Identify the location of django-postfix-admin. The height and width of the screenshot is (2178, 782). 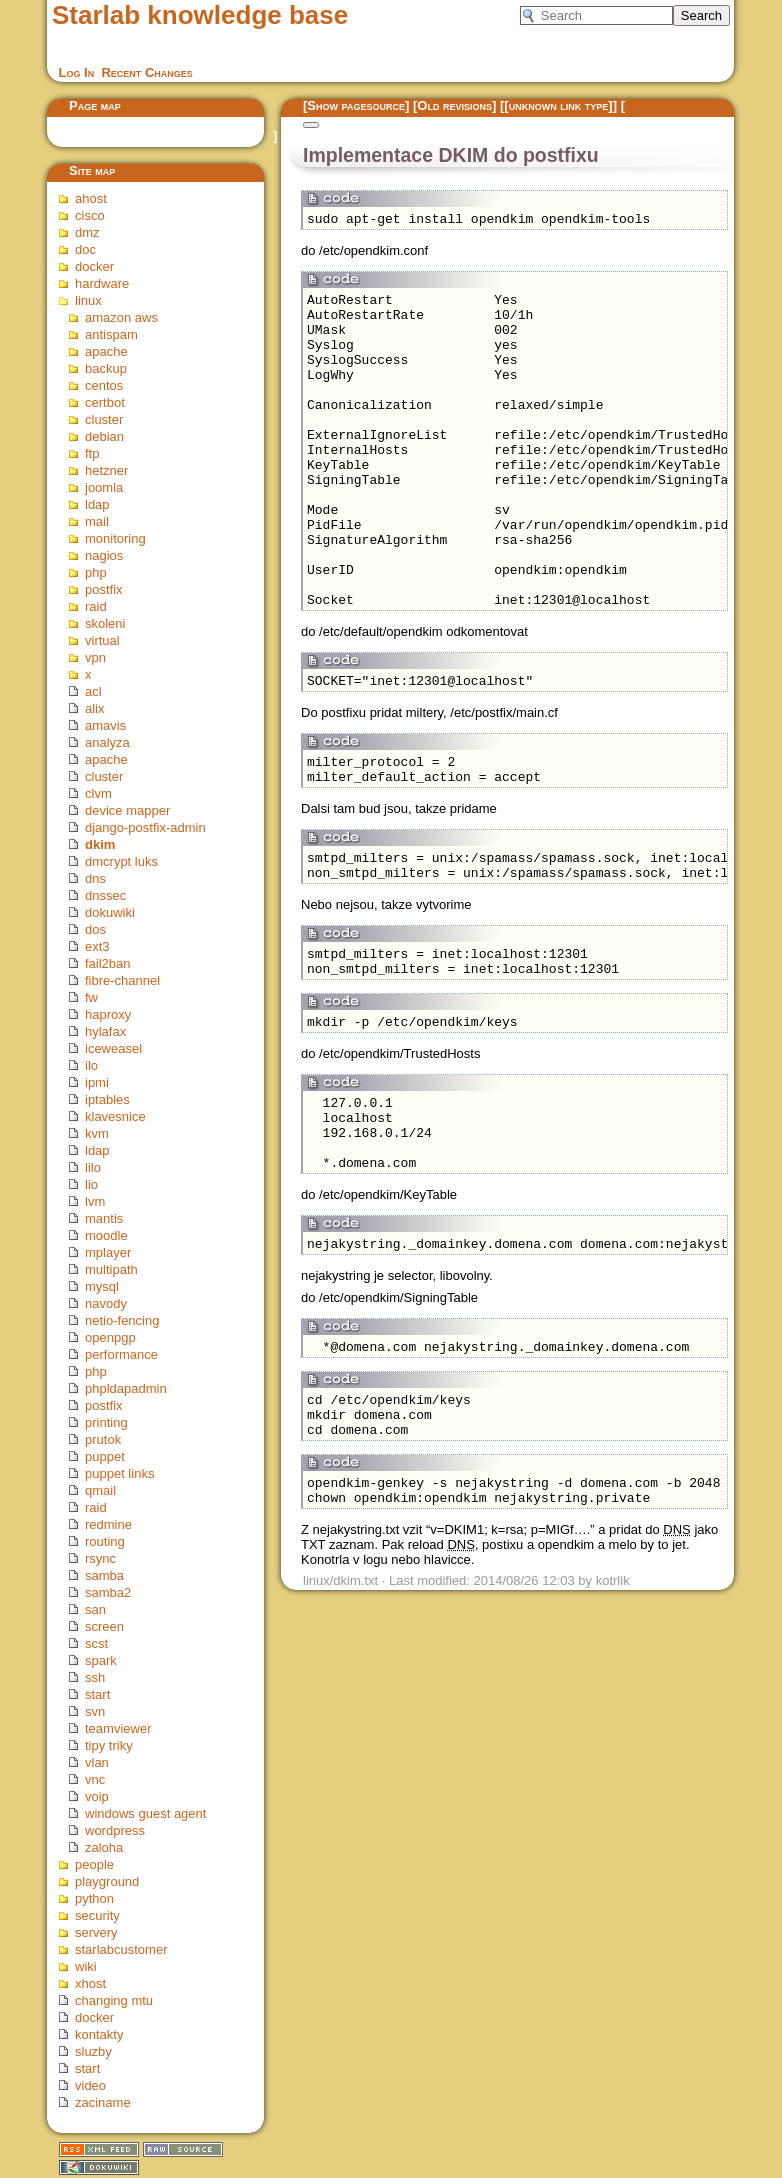
(145, 827).